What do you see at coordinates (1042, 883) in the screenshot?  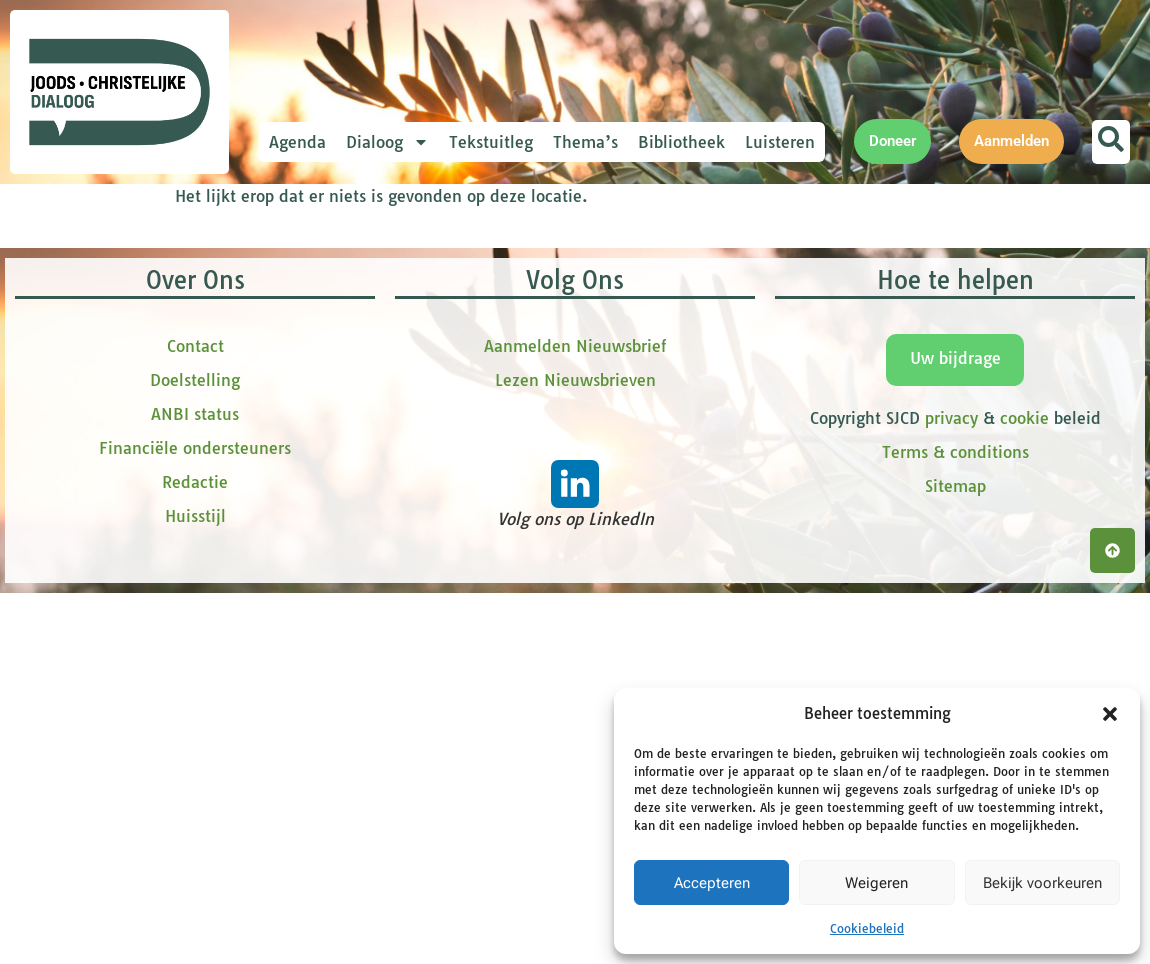 I see `Bekijk voorkeuren` at bounding box center [1042, 883].